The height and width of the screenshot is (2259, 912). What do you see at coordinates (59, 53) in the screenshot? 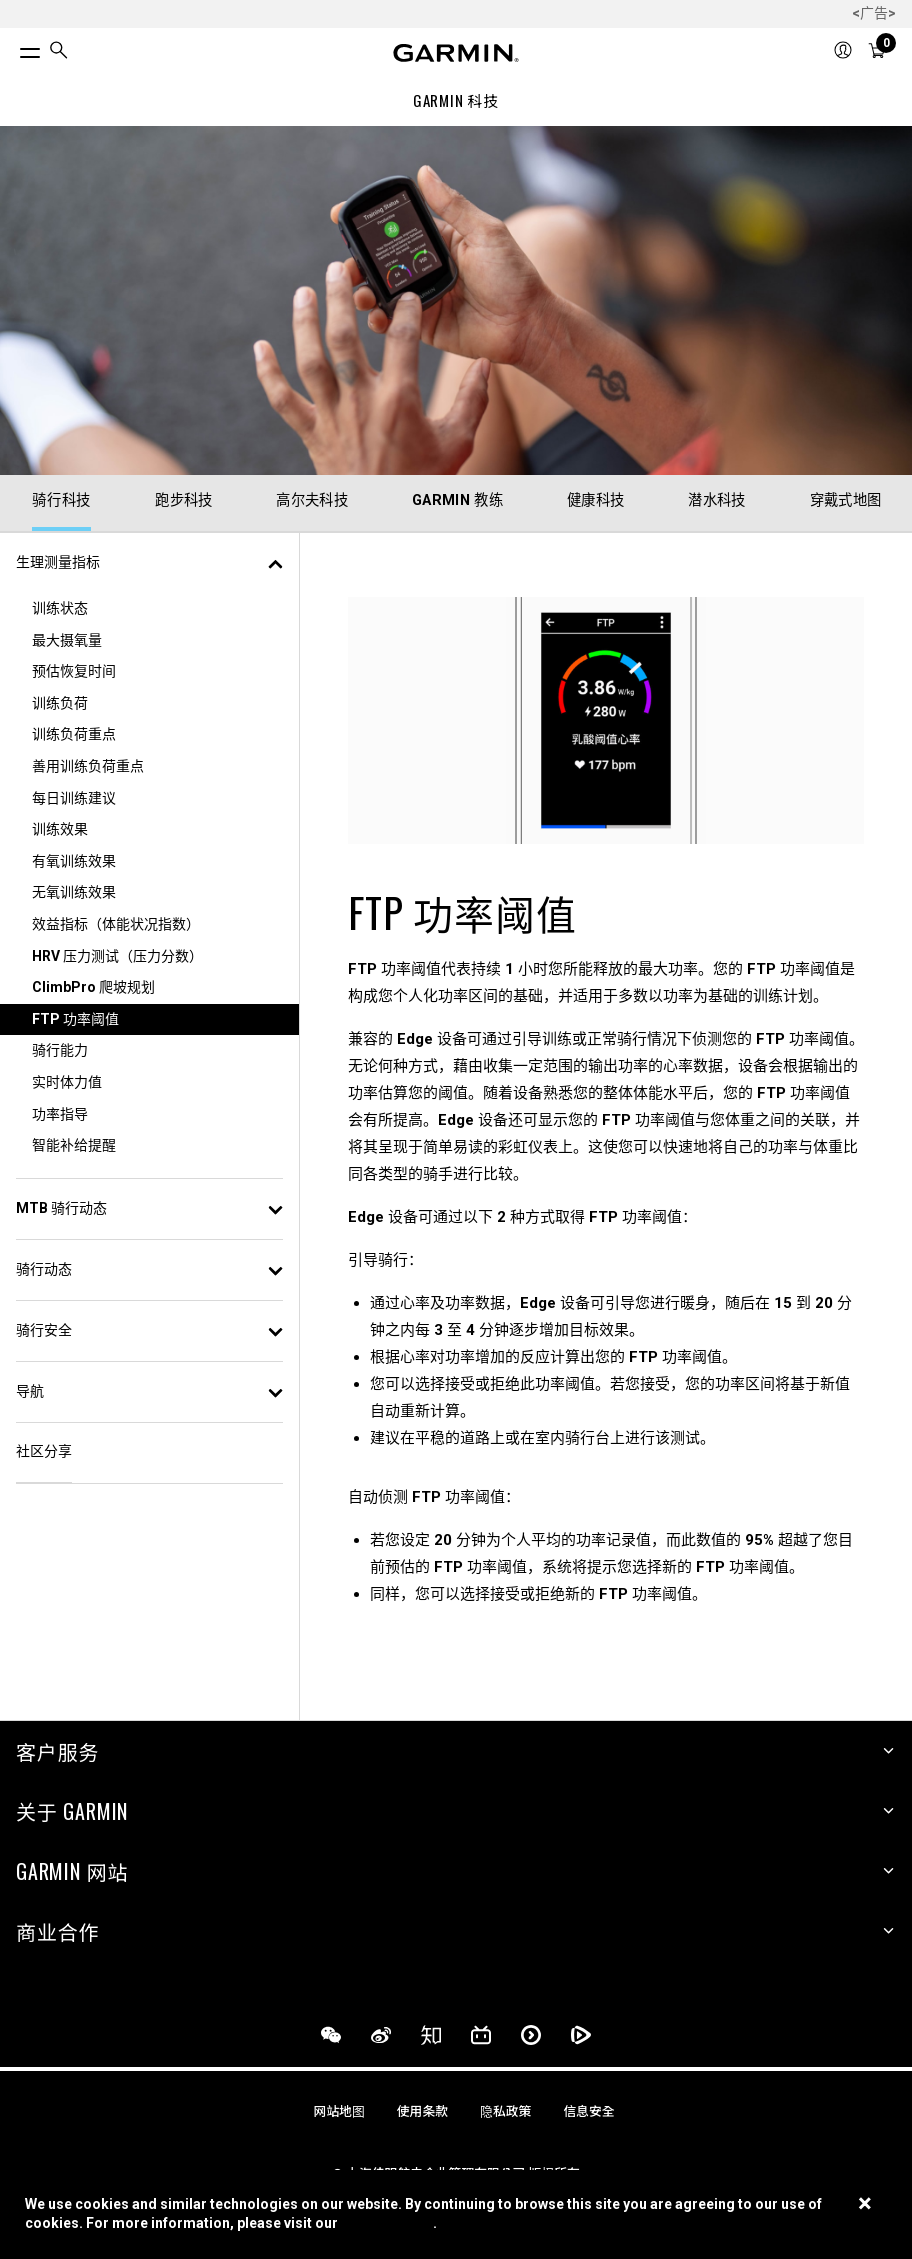
I see `[menuitem]` at bounding box center [59, 53].